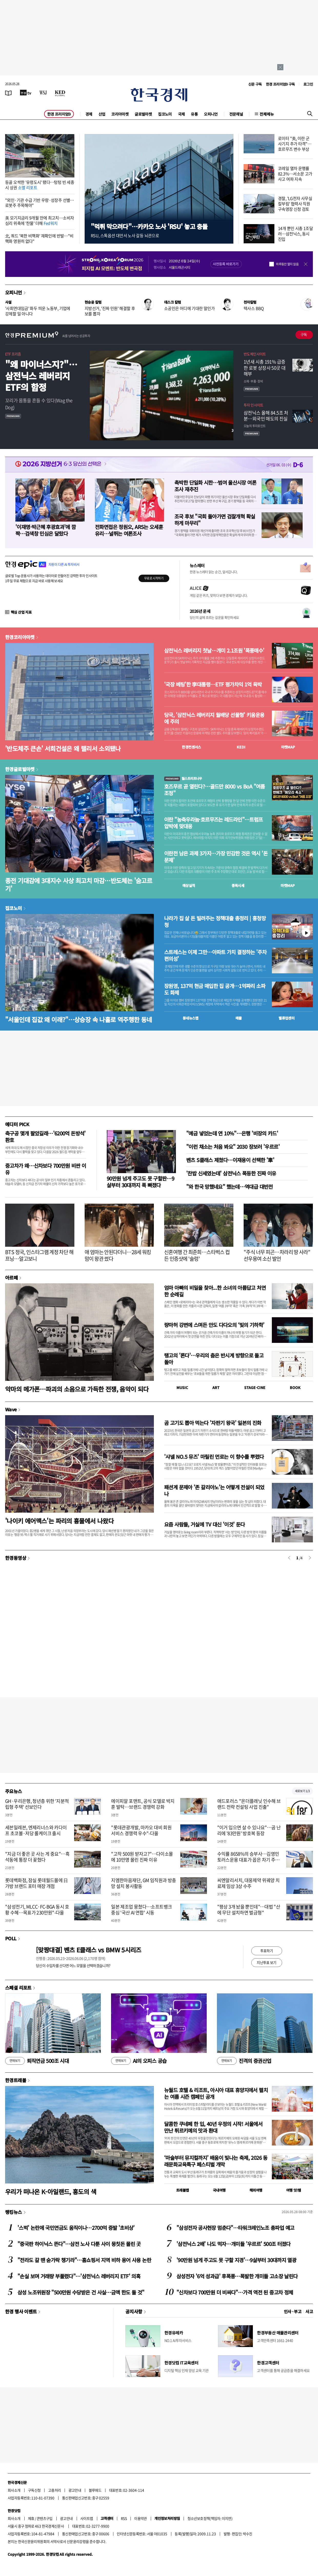 The image size is (318, 2576). What do you see at coordinates (238, 1018) in the screenshot?
I see `매물` at bounding box center [238, 1018].